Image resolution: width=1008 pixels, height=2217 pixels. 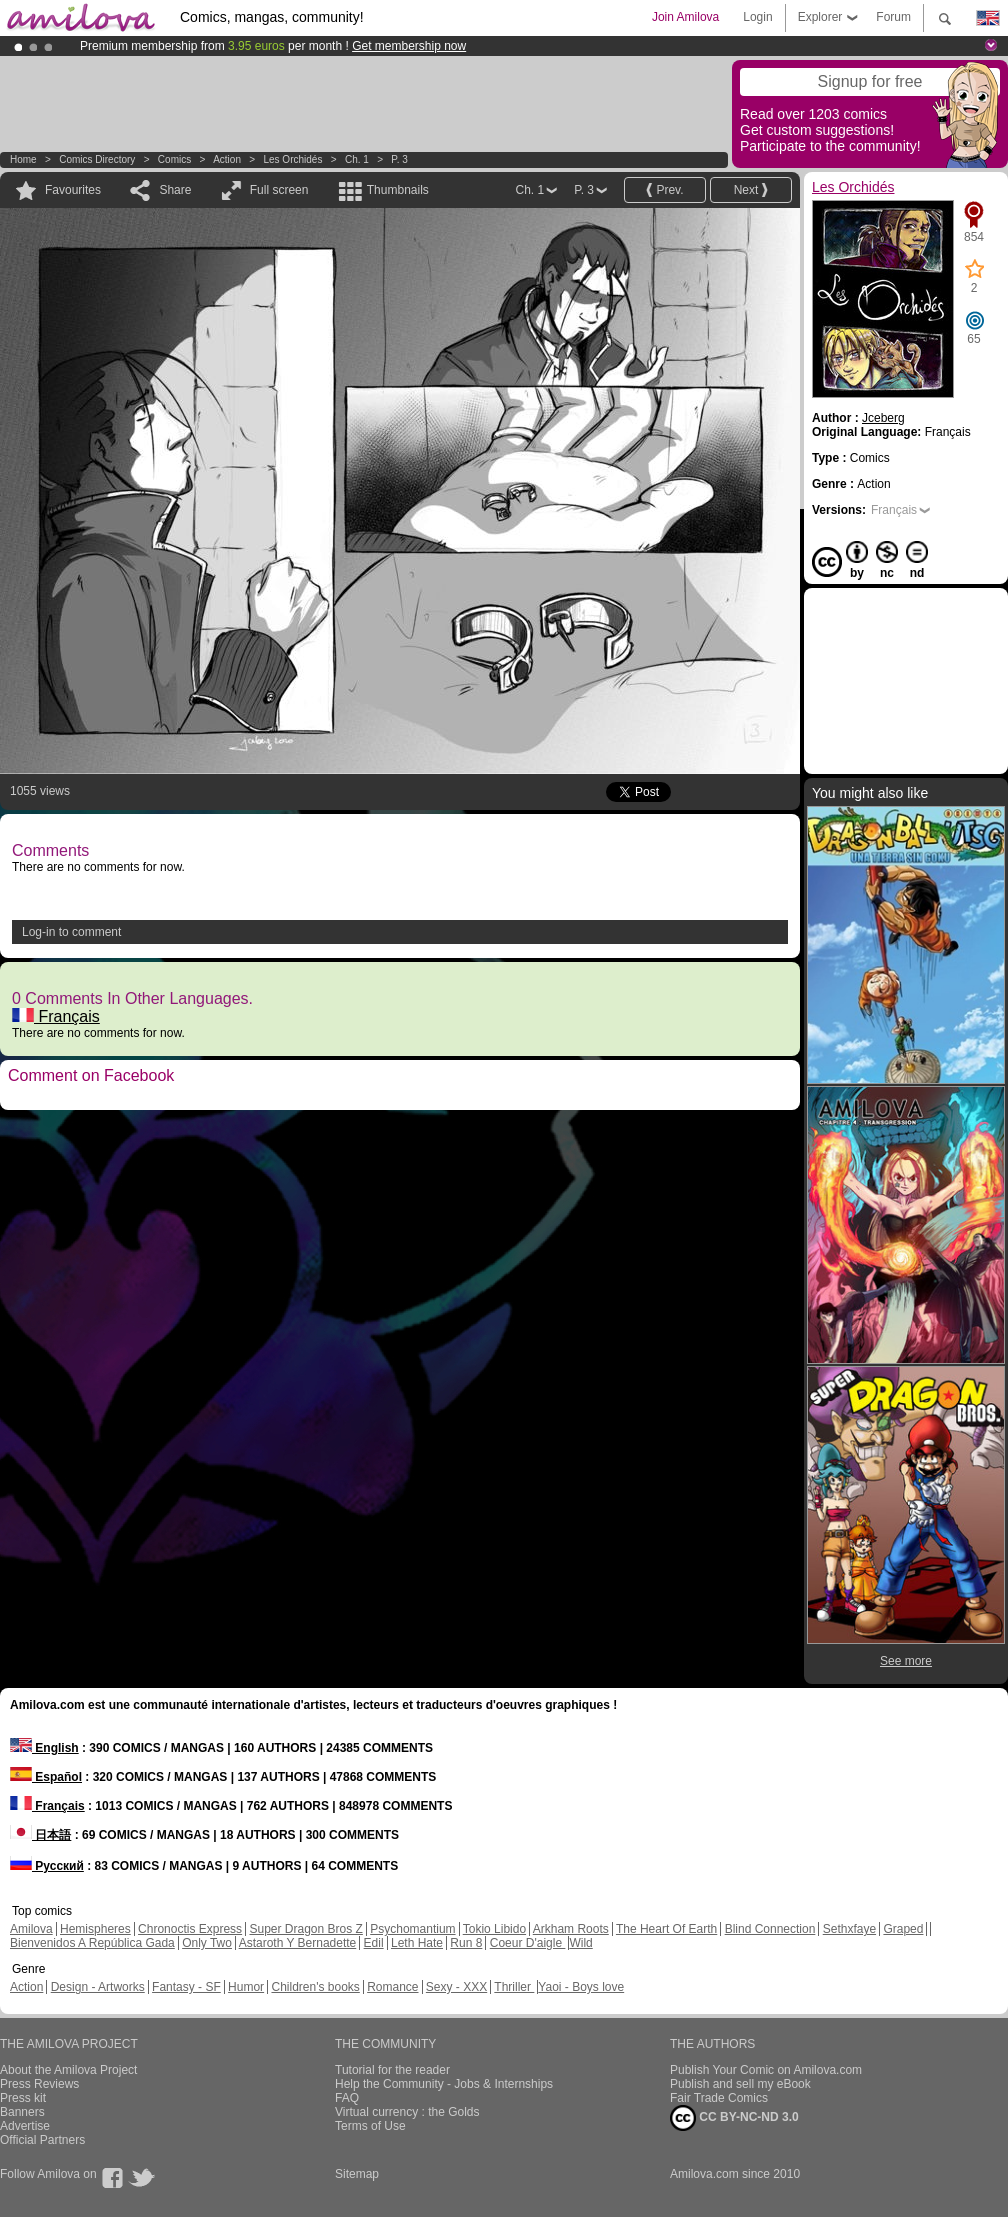 What do you see at coordinates (357, 2174) in the screenshot?
I see `Sitemap` at bounding box center [357, 2174].